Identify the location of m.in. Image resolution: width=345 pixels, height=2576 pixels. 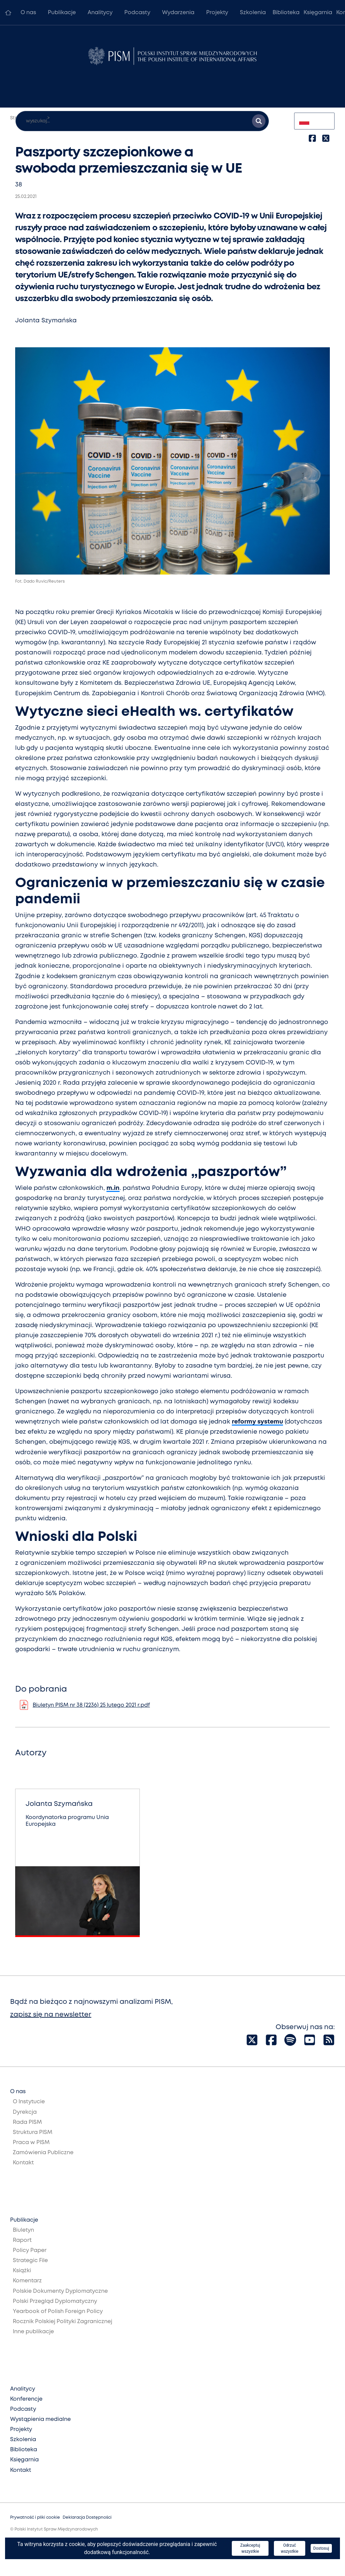
(113, 1188).